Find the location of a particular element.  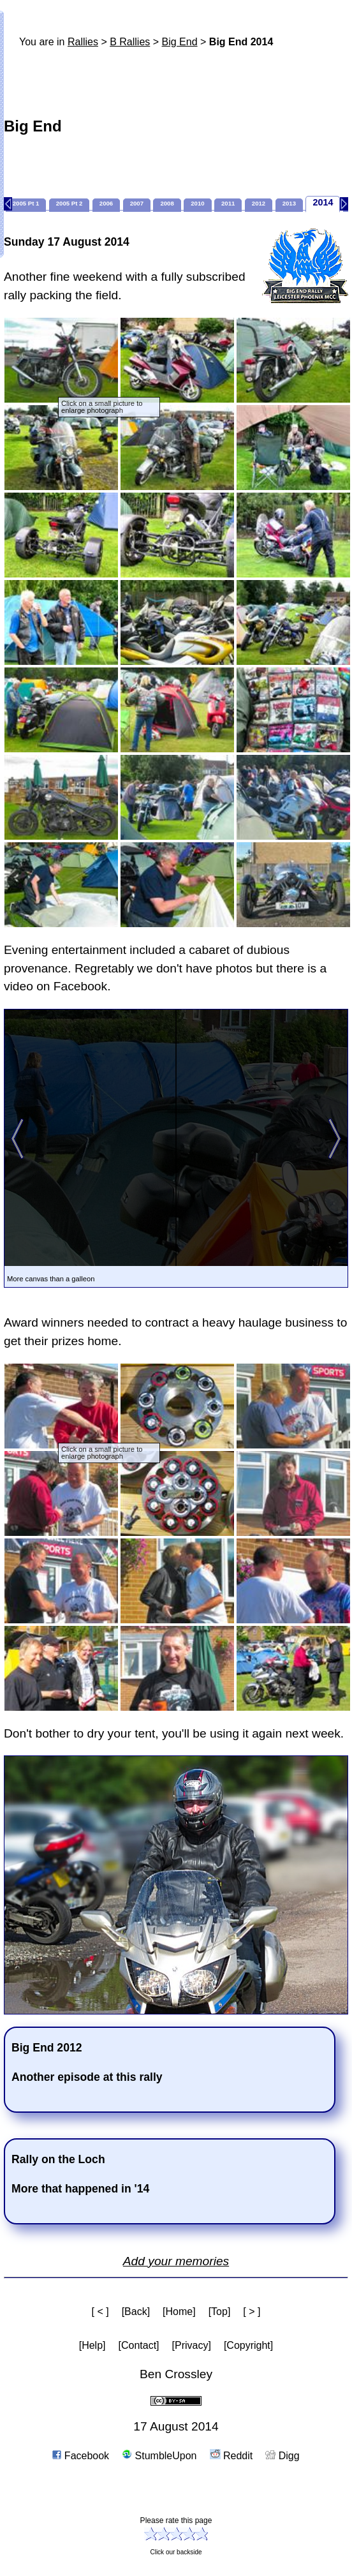

2007 is located at coordinates (136, 203).